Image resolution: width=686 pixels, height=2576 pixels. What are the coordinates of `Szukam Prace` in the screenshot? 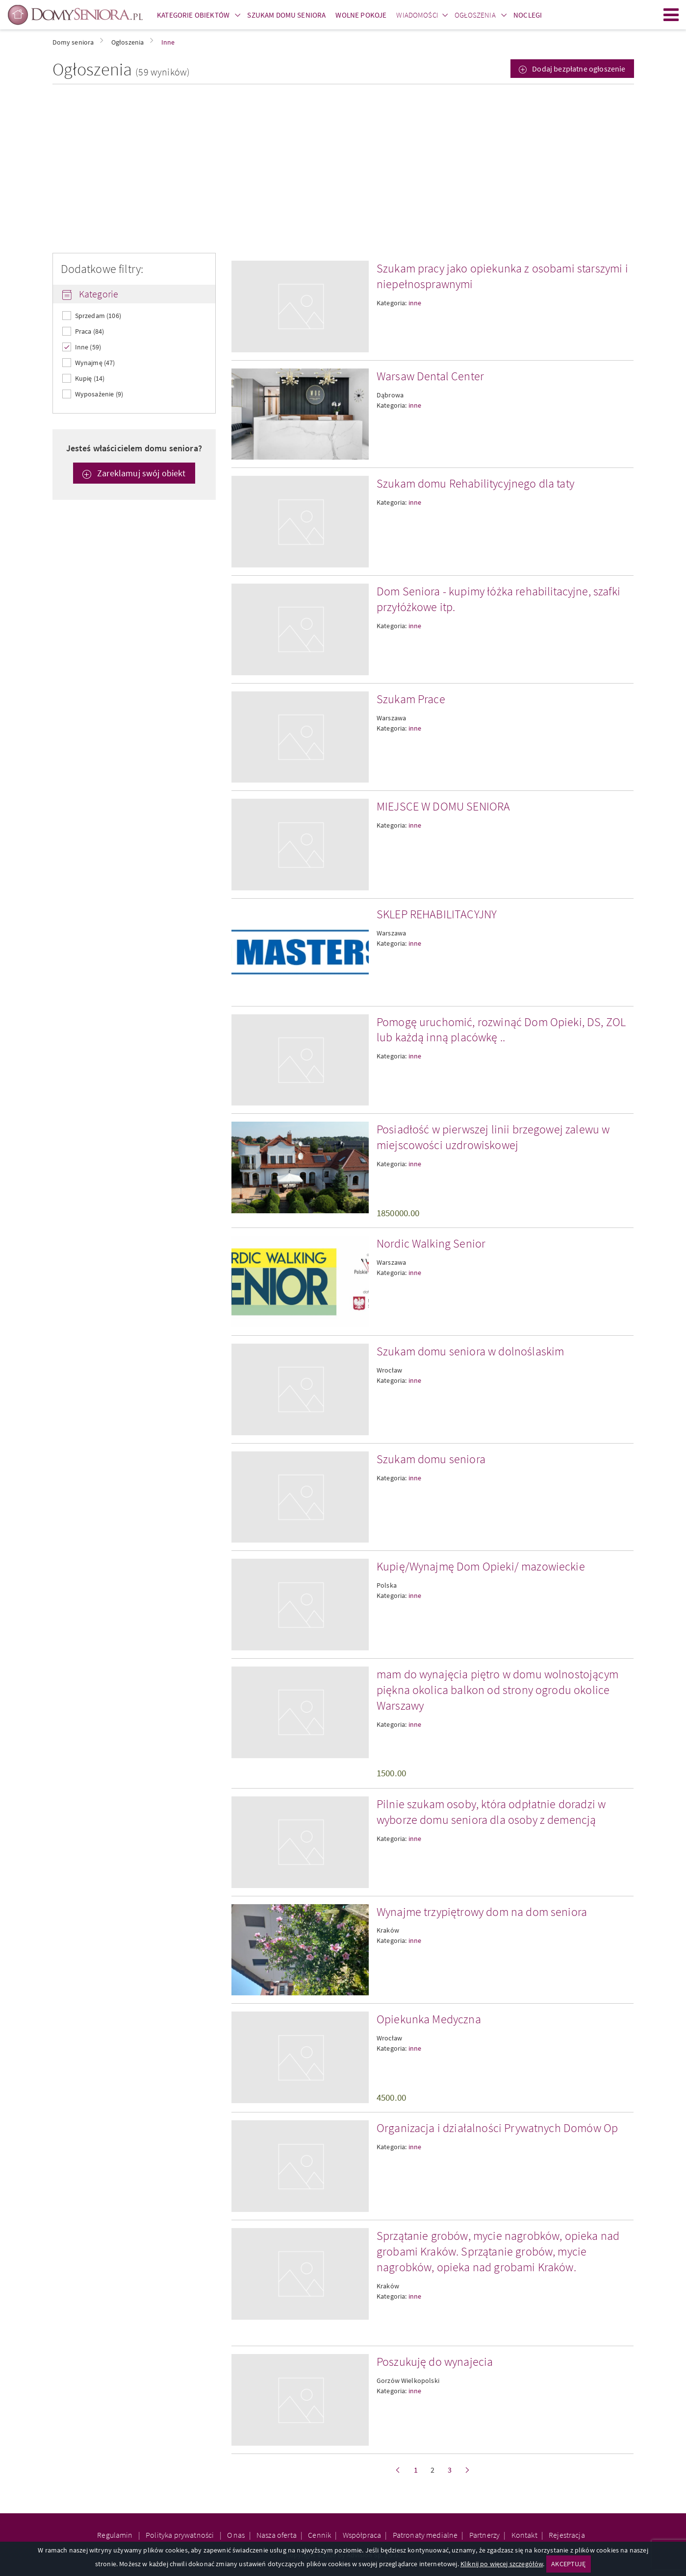 It's located at (411, 699).